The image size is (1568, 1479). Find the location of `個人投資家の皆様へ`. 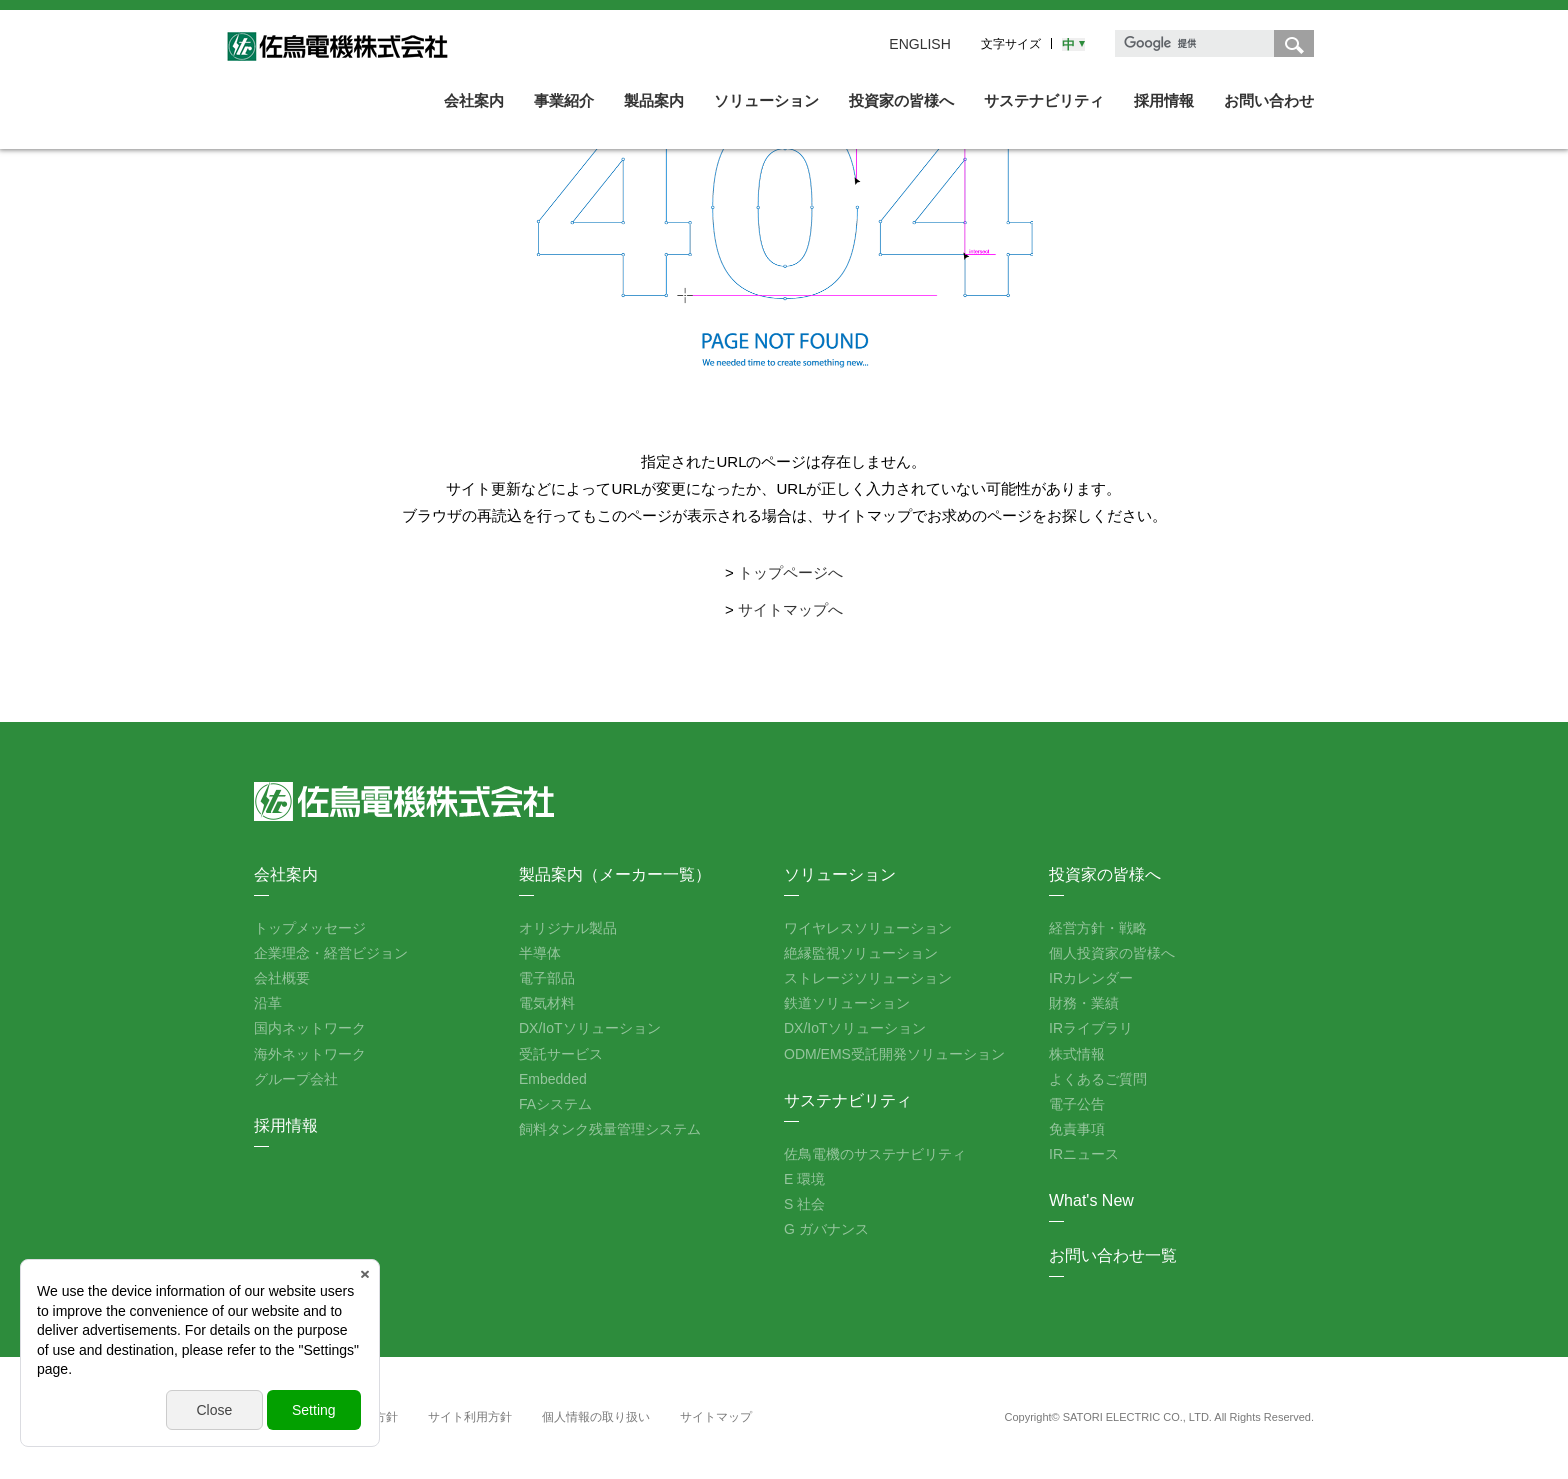

個人投資家の皆様へ is located at coordinates (1112, 953).